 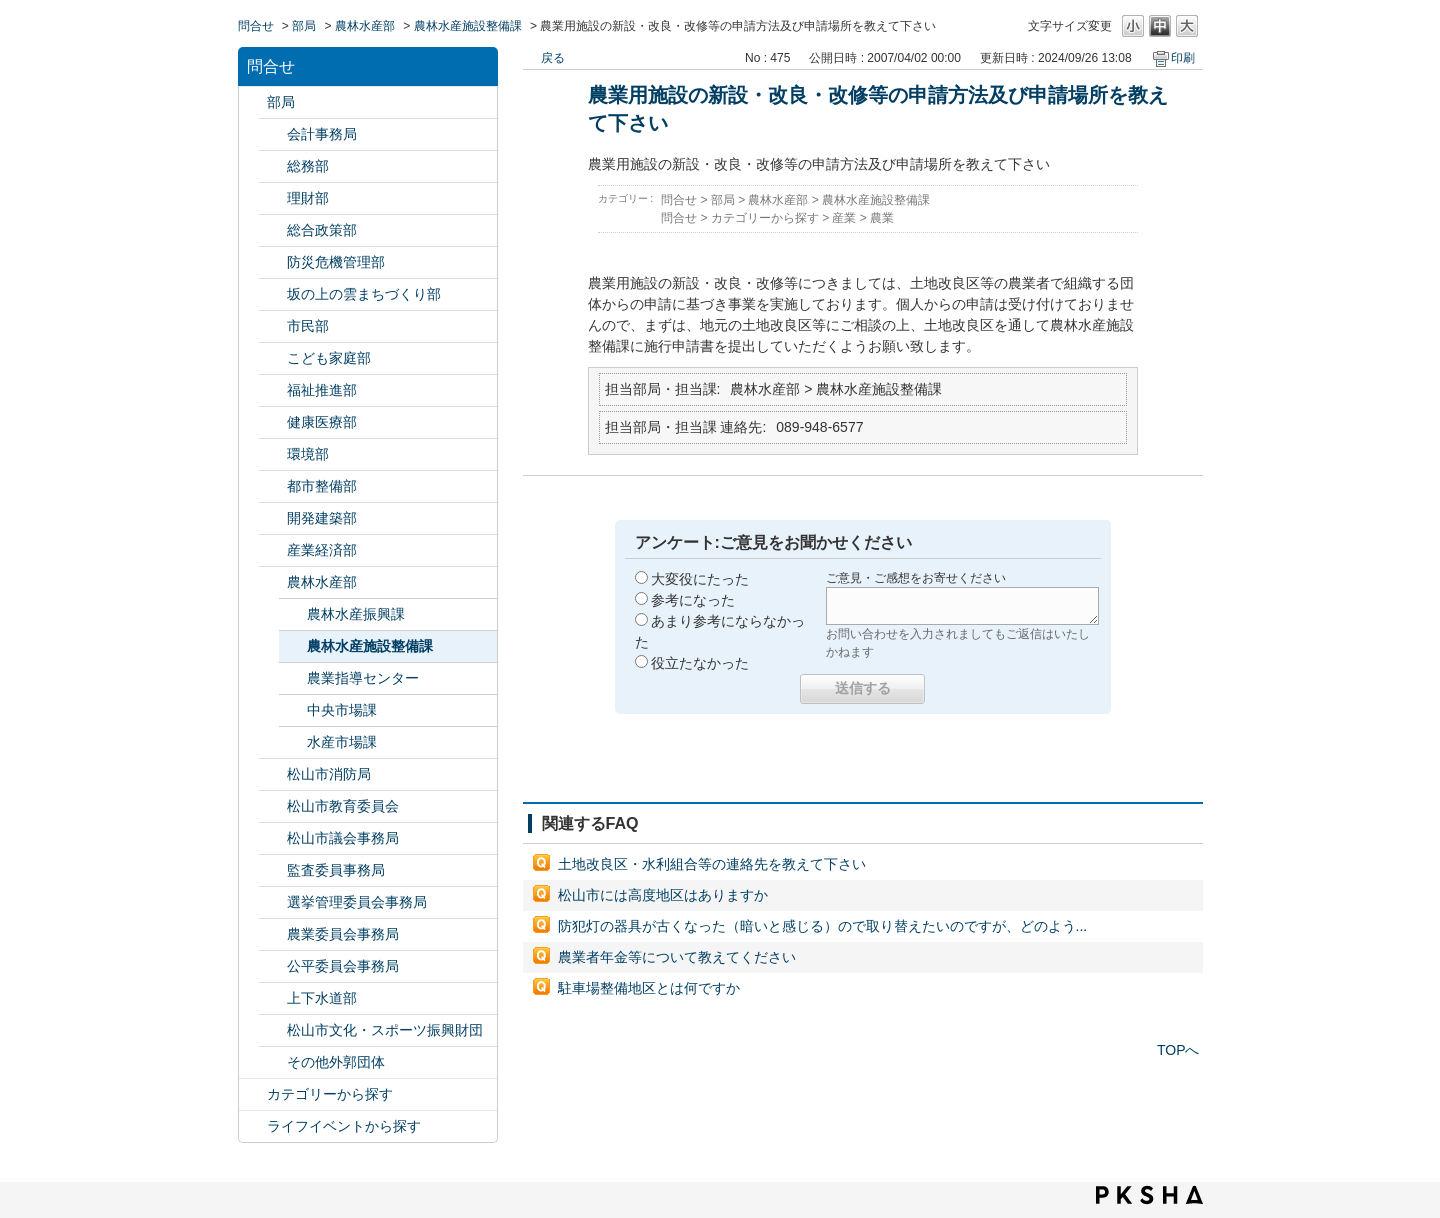 What do you see at coordinates (823, 926) in the screenshot?
I see `防犯灯の器具が古くなった（暗いと感じる）ので取り替えたいのですが、どのよう...` at bounding box center [823, 926].